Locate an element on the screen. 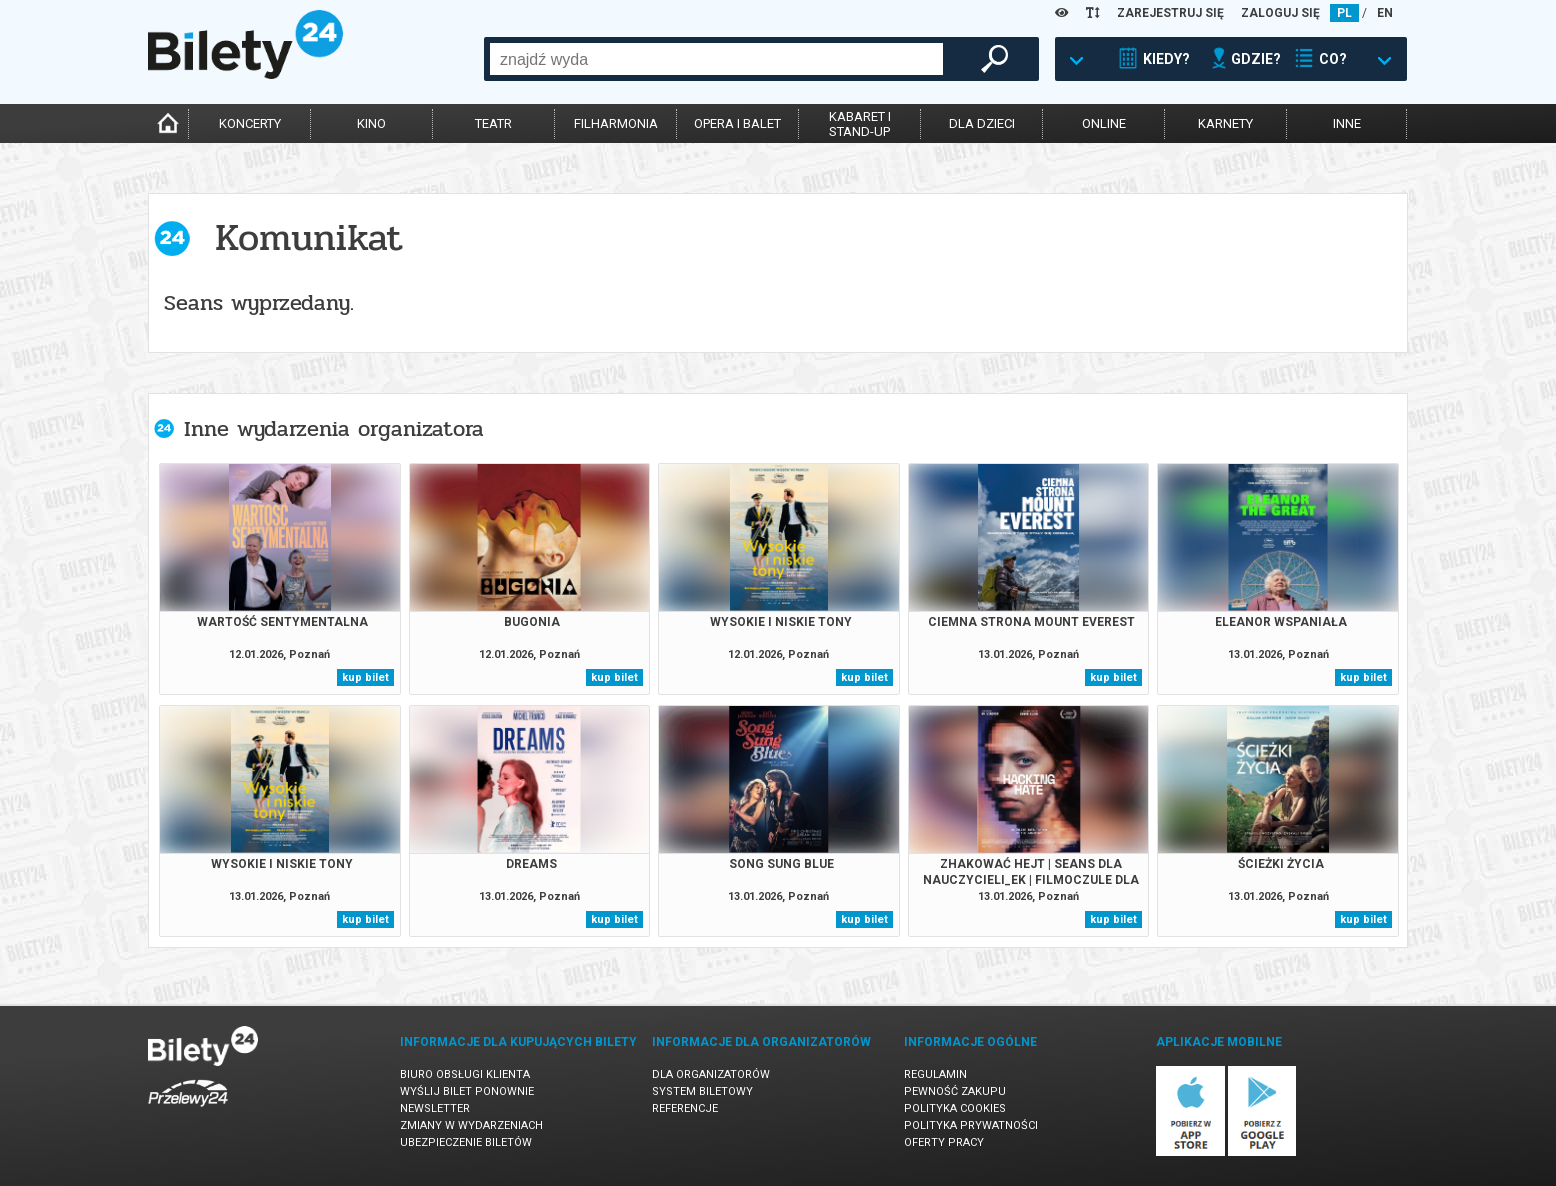 The width and height of the screenshot is (1556, 1186). opera i balet is located at coordinates (737, 123).